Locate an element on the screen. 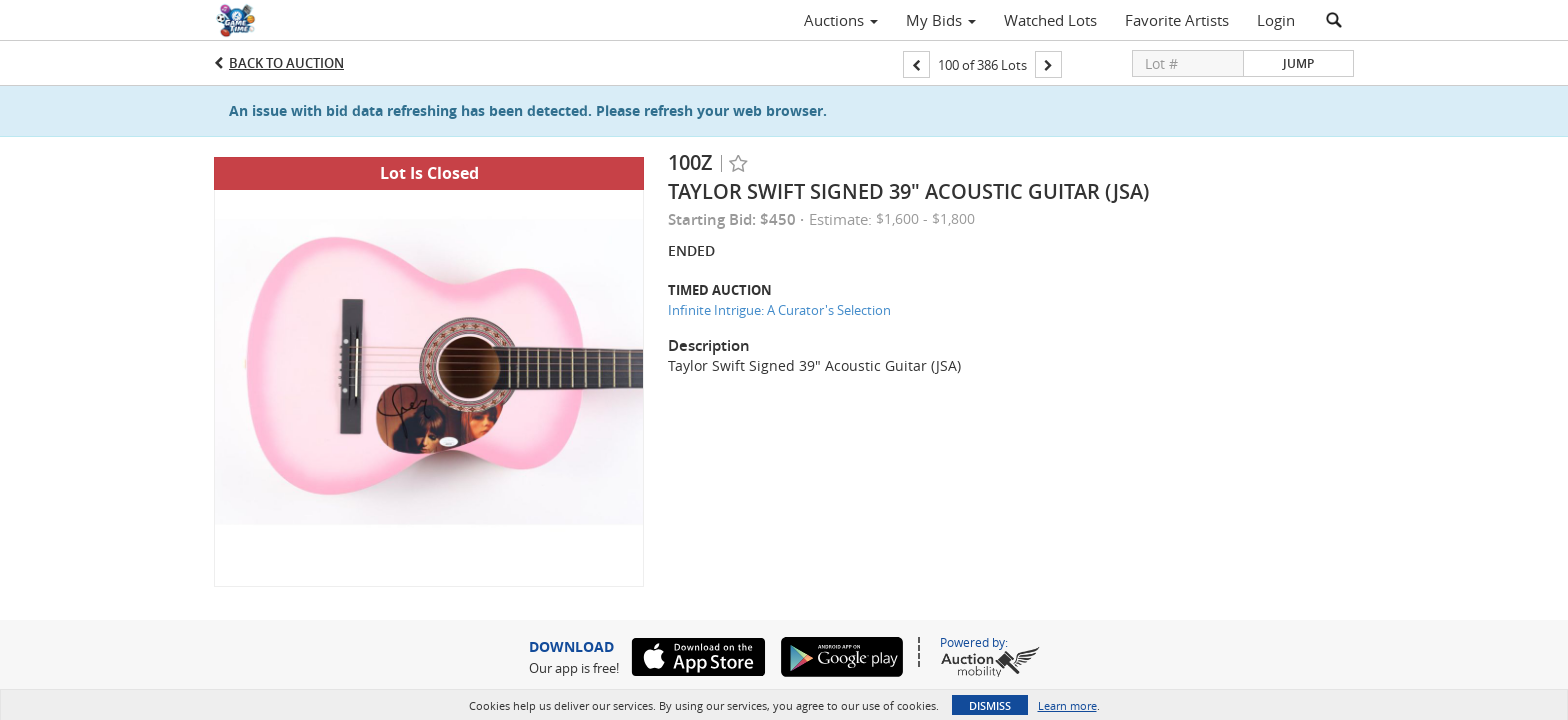 Image resolution: width=1568 pixels, height=720 pixels. Infinite Intrigue: A Curator's Selection is located at coordinates (779, 310).